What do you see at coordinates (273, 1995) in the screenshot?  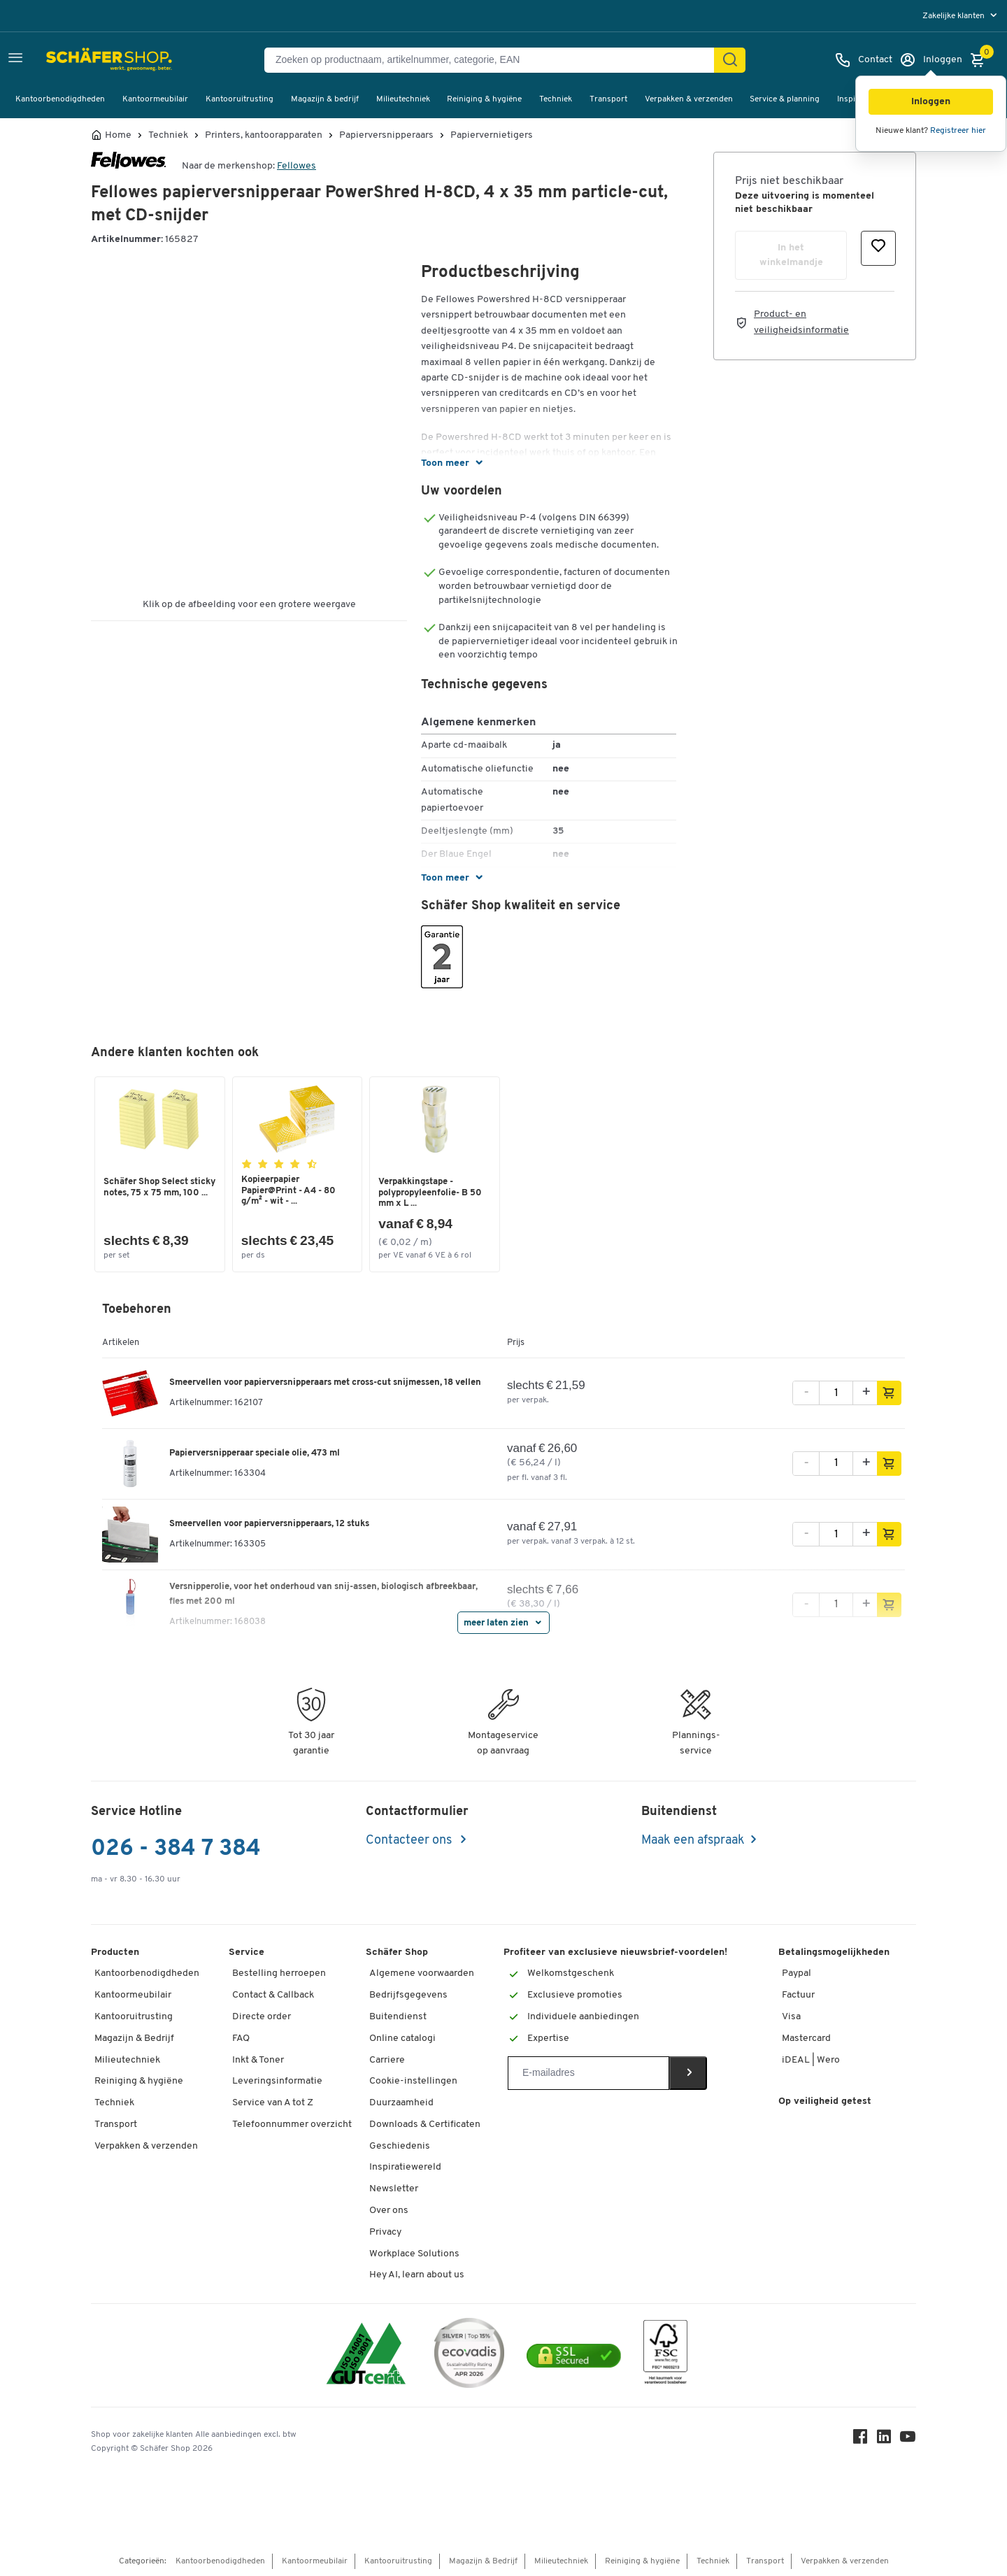 I see `Contact & Callback` at bounding box center [273, 1995].